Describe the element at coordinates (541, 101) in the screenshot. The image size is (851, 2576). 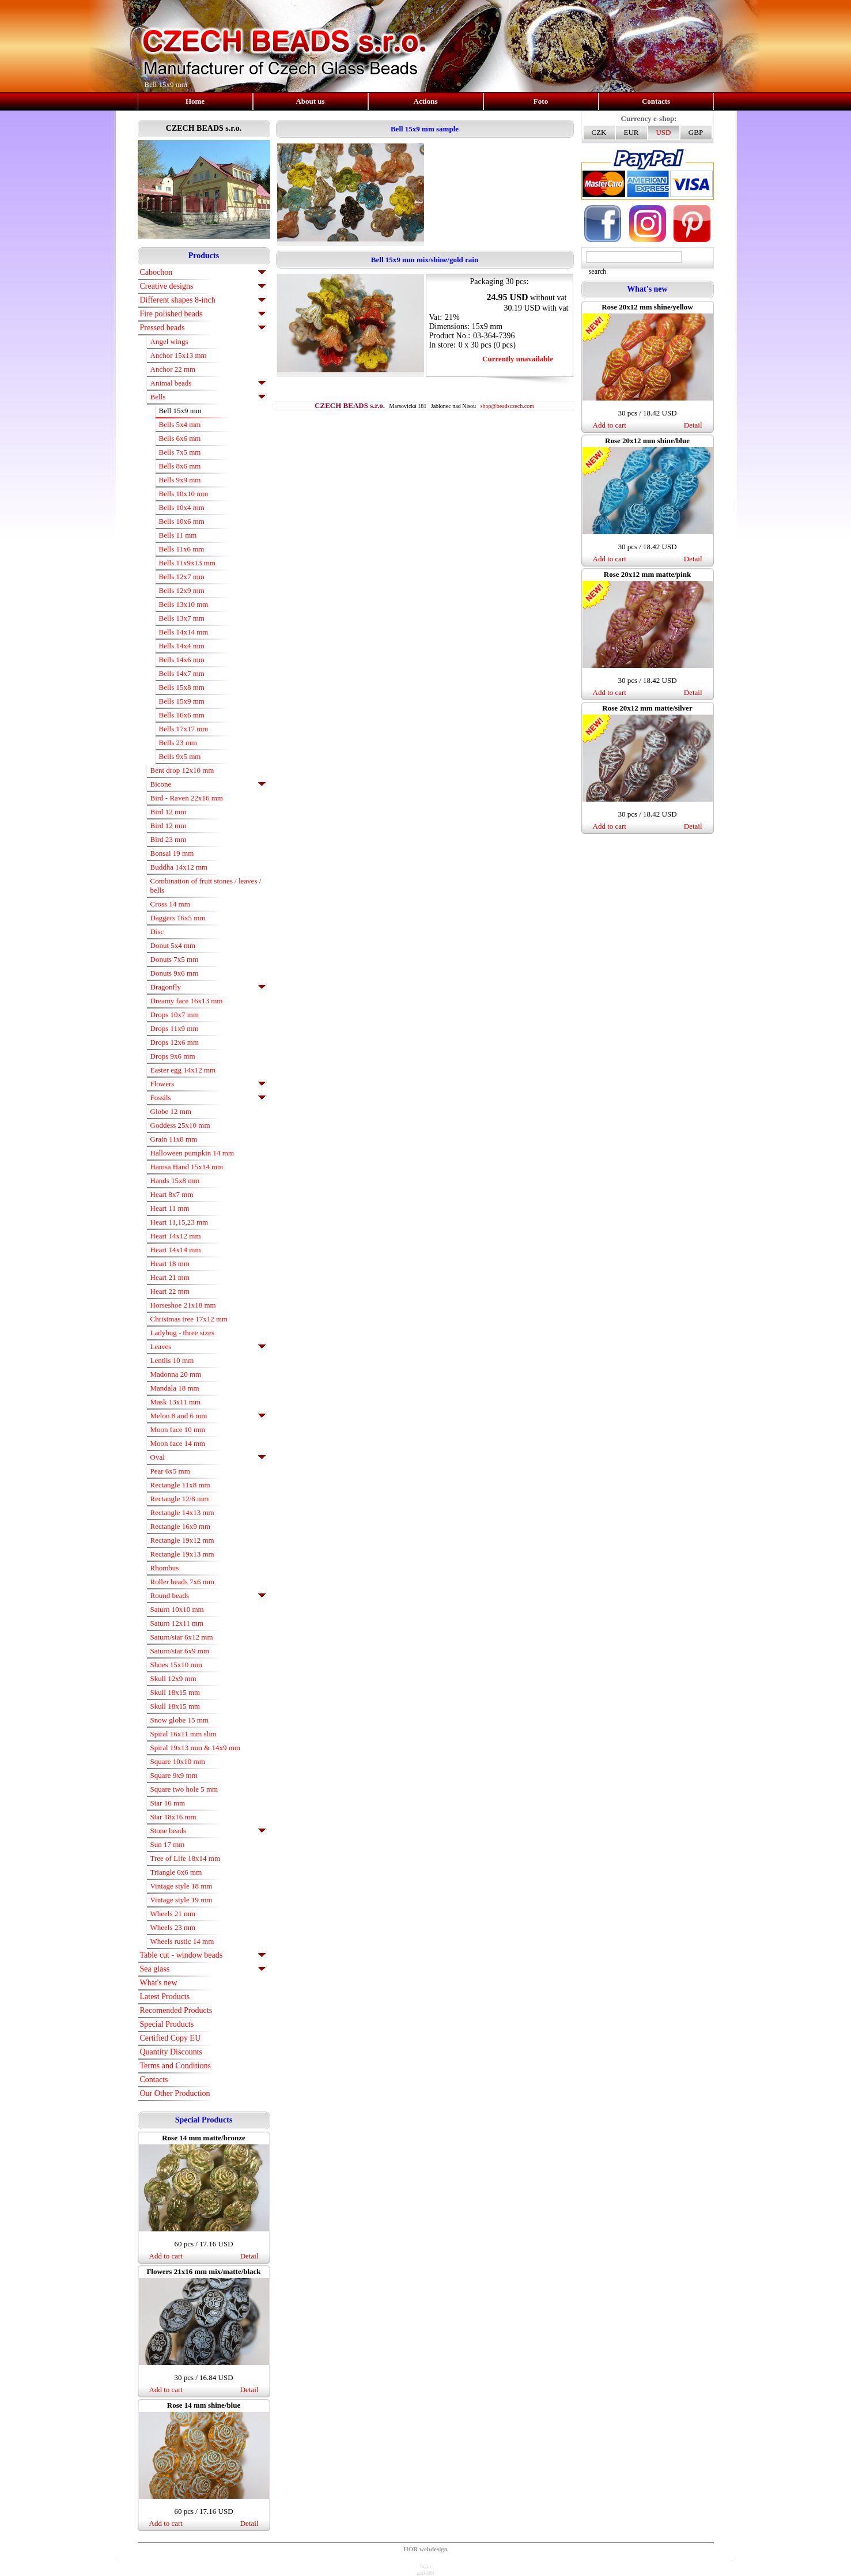
I see `Foto` at that location.